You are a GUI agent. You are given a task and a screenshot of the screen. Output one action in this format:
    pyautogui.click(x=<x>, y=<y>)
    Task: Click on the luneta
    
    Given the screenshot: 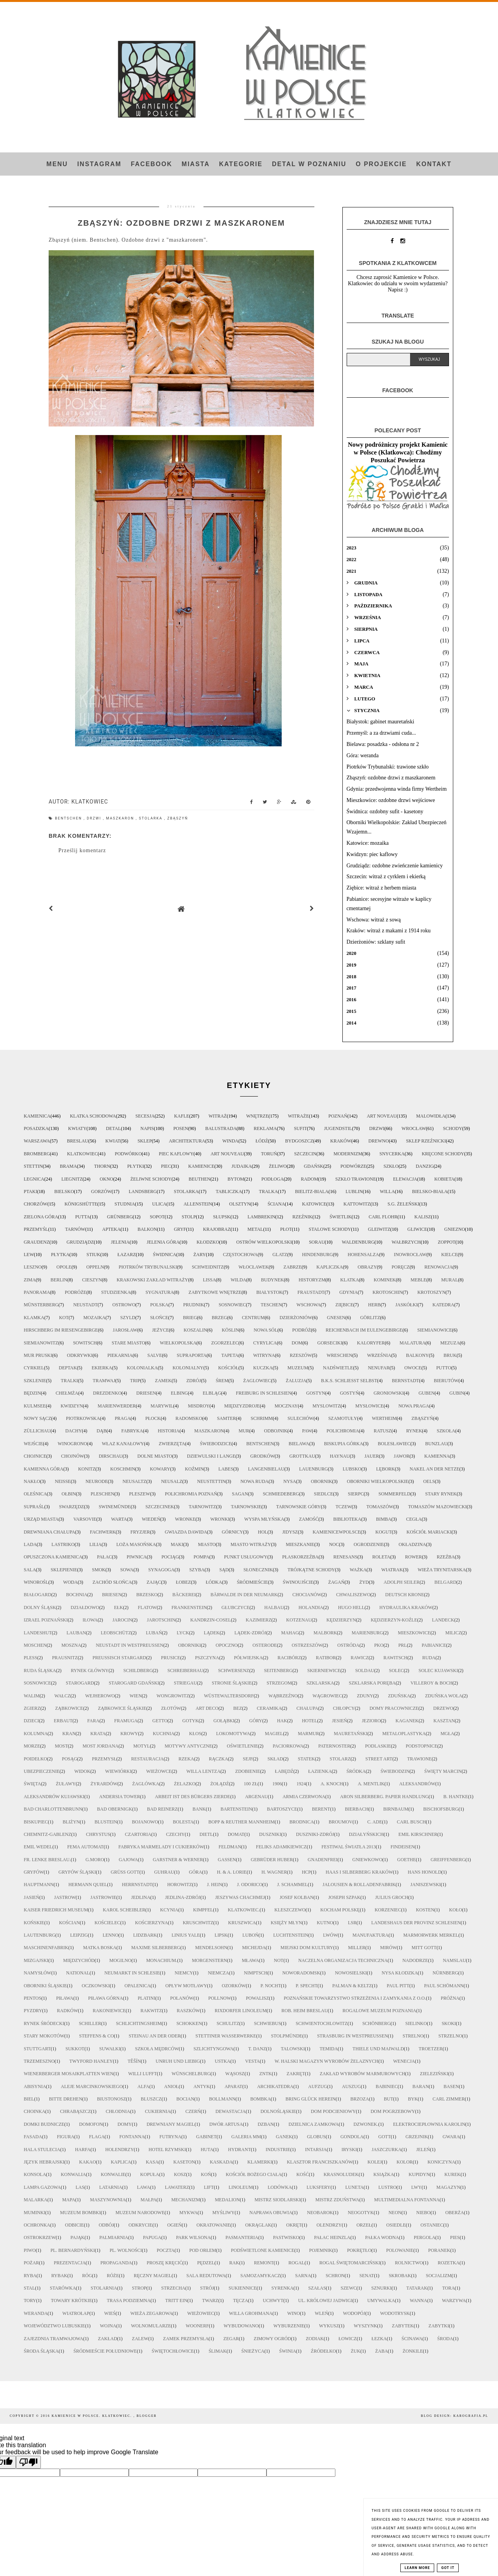 What is the action you would take?
    pyautogui.click(x=354, y=2187)
    